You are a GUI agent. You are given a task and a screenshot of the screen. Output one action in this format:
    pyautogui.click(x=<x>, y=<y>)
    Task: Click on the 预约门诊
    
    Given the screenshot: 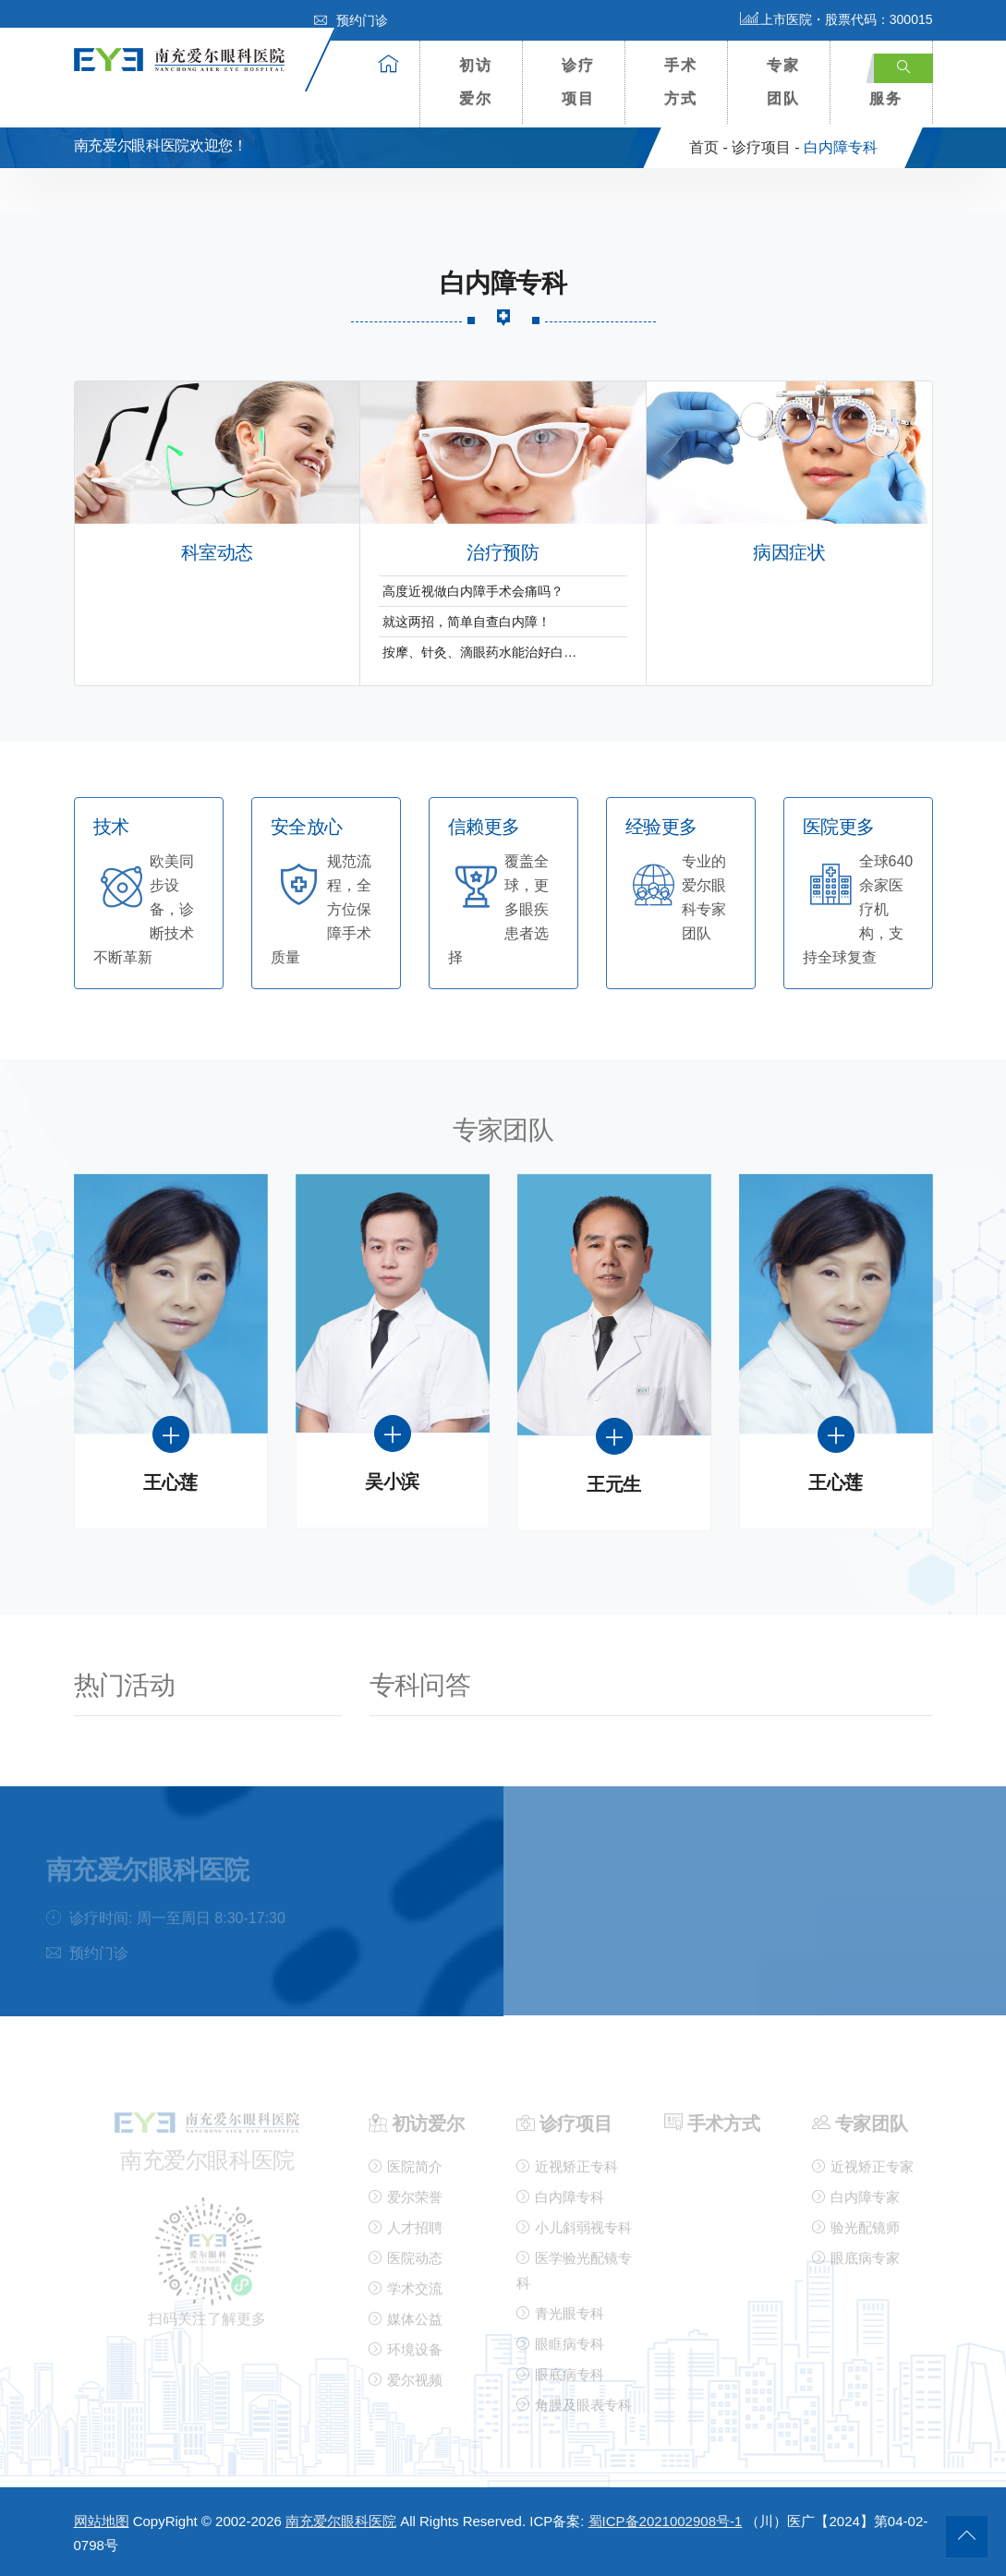 What is the action you would take?
    pyautogui.click(x=351, y=20)
    